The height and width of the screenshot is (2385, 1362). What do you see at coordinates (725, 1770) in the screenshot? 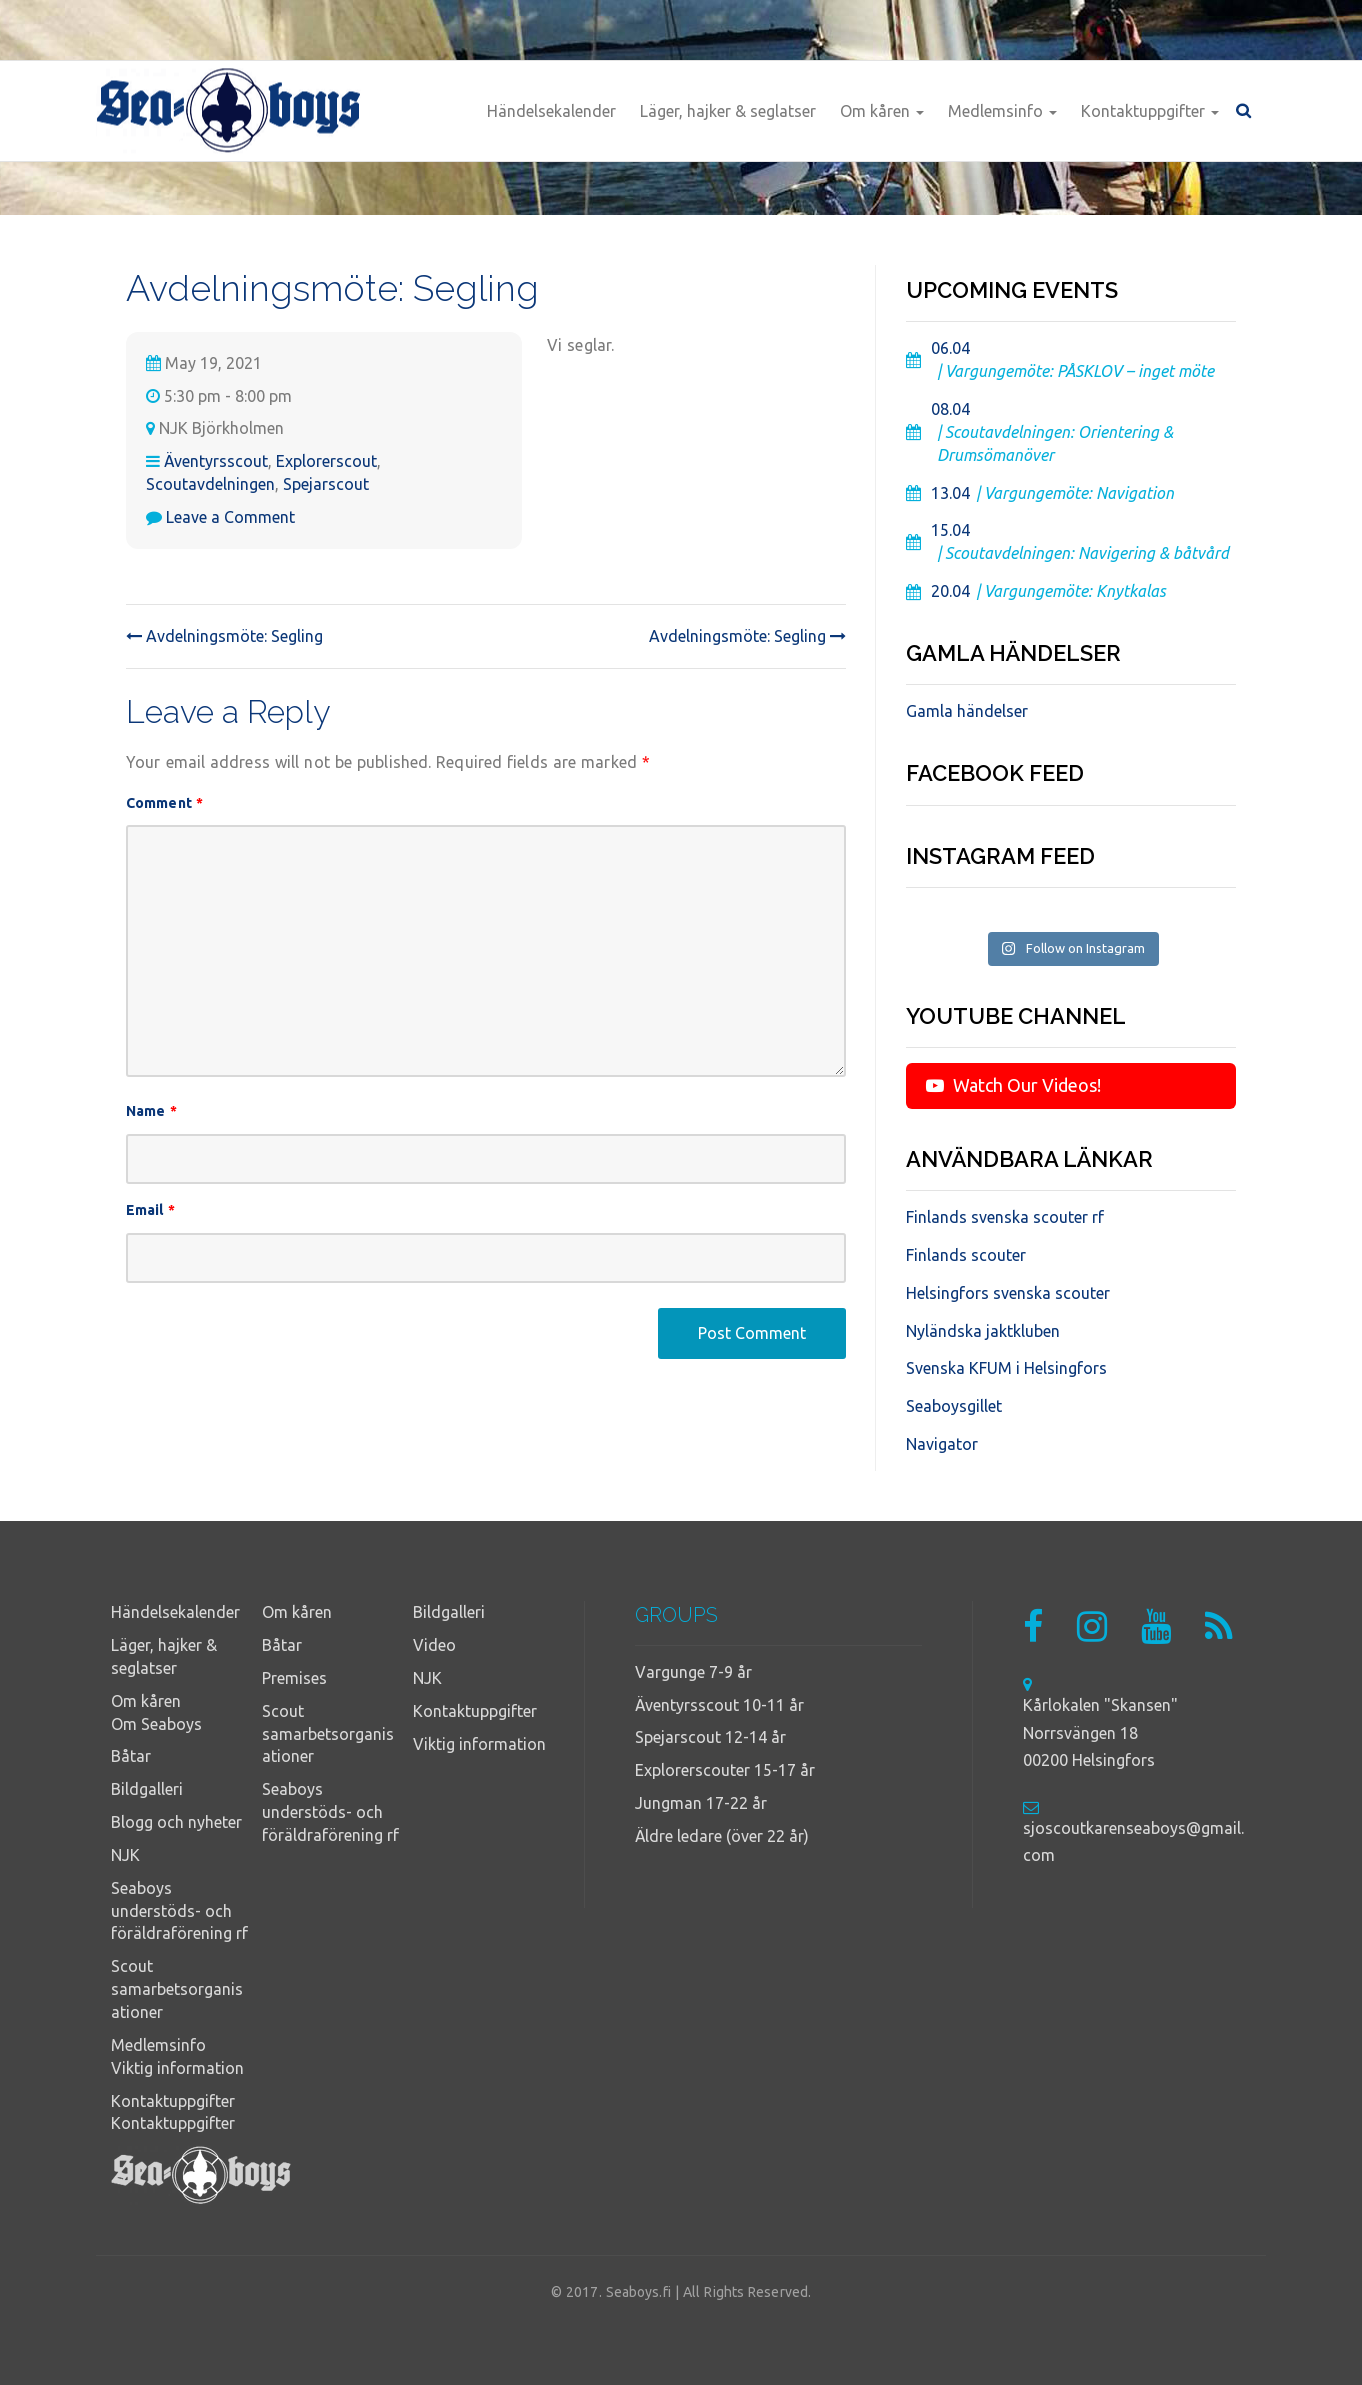
I see `Explorerscouter 15-17 år` at bounding box center [725, 1770].